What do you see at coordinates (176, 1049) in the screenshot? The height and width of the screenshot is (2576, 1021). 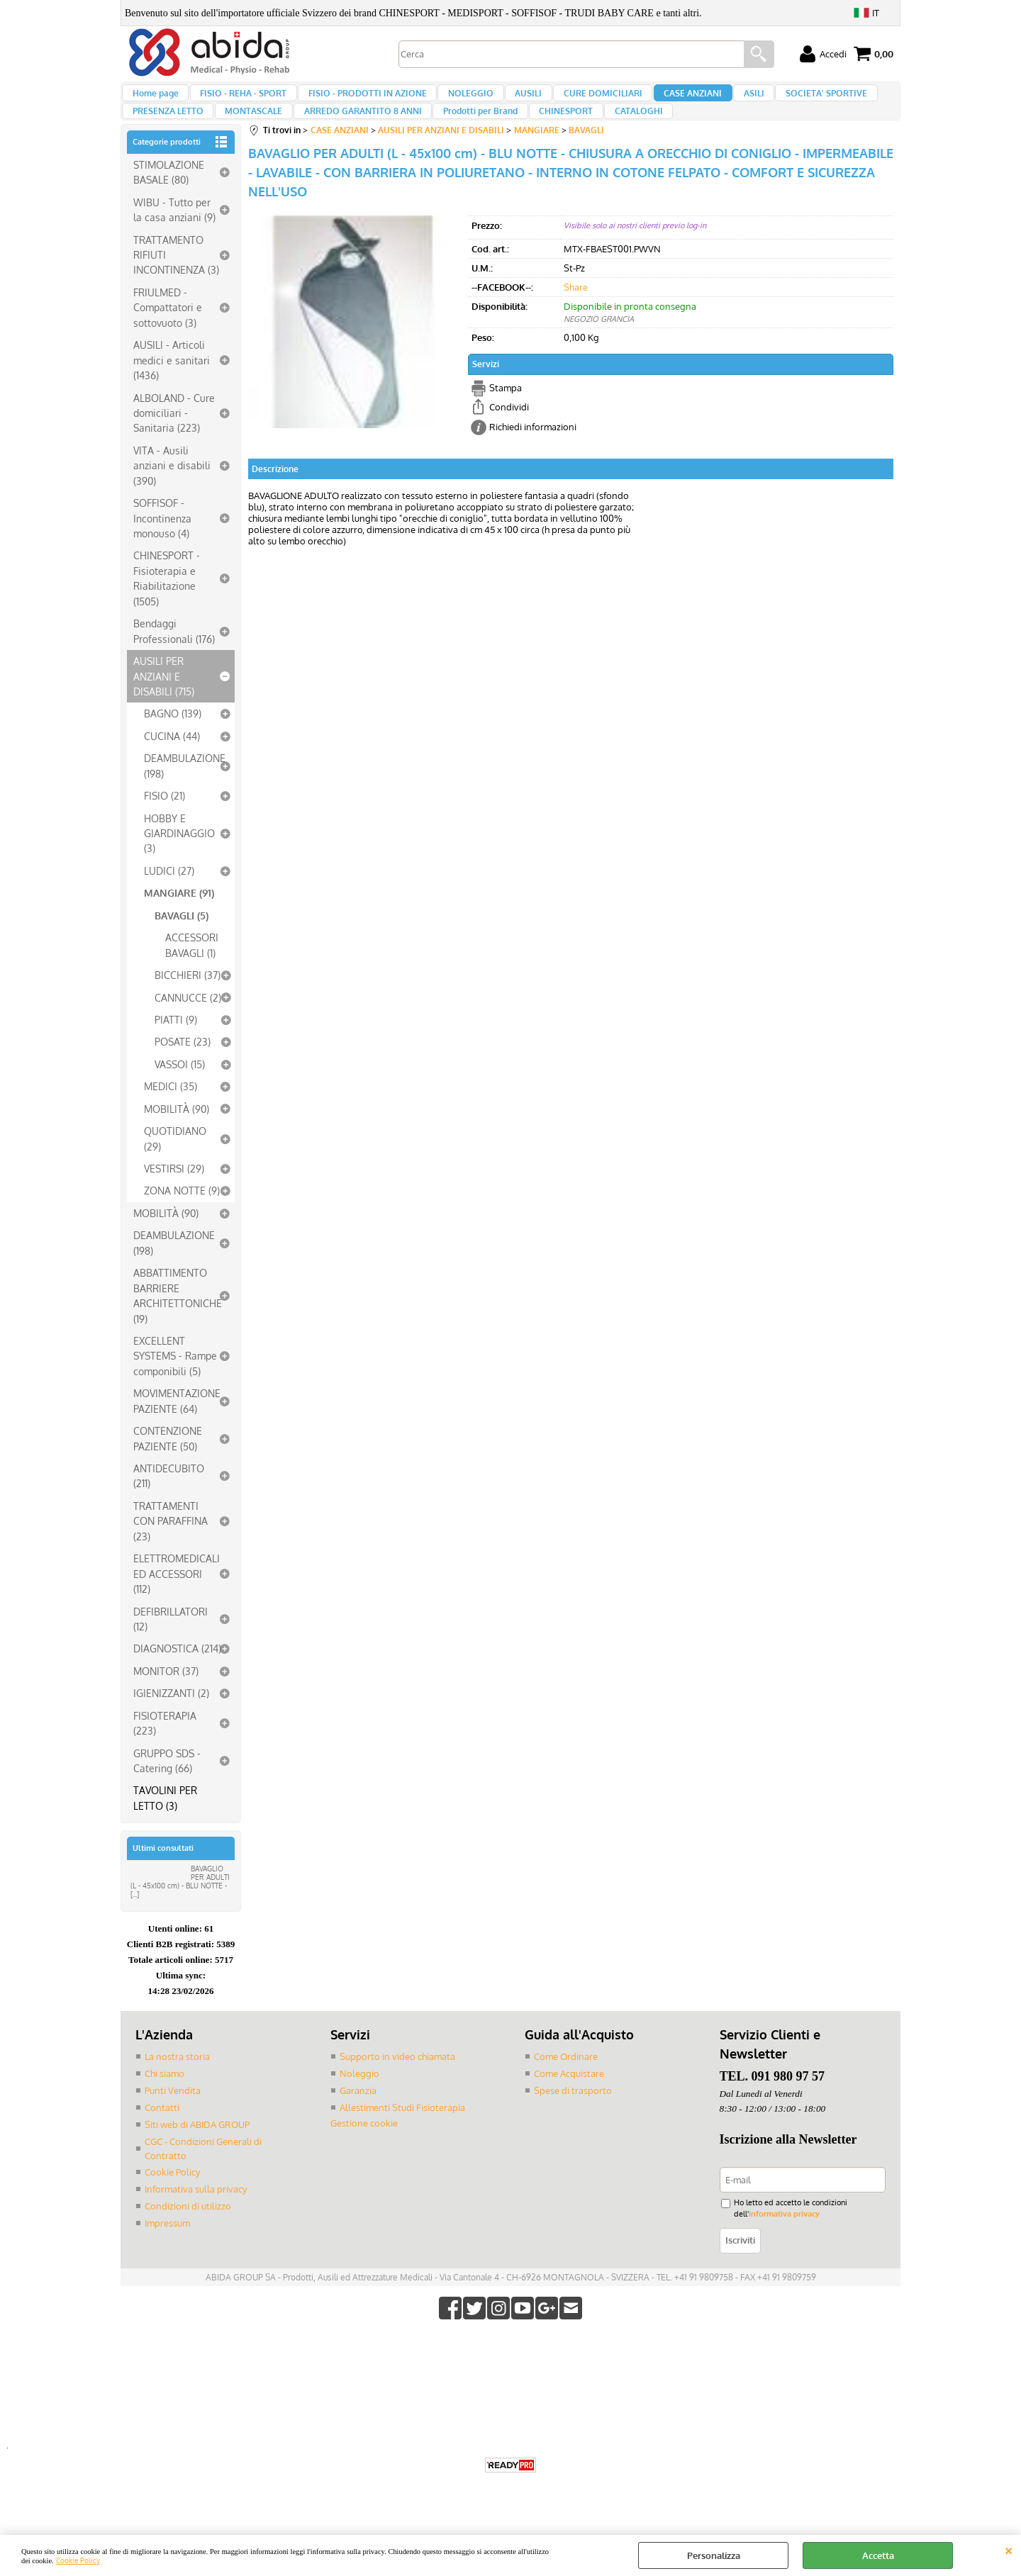 I see `PIATTI (9)` at bounding box center [176, 1049].